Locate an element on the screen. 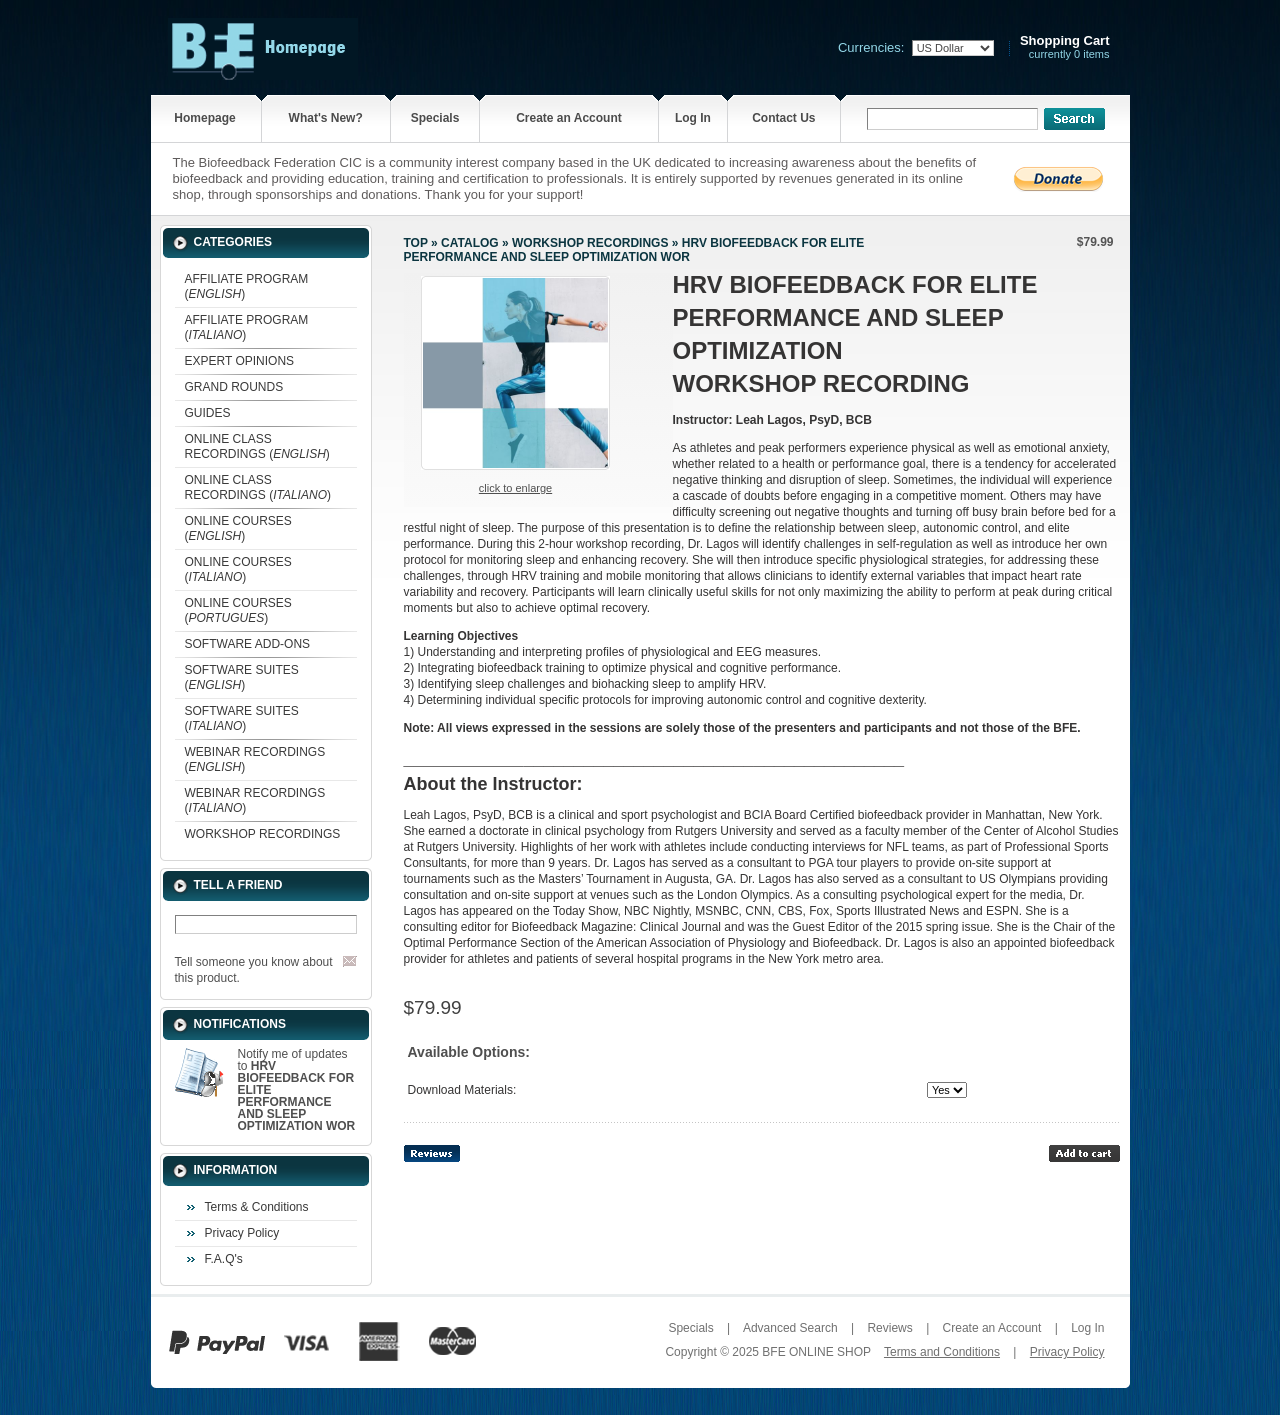 The height and width of the screenshot is (1415, 1280). SOFTWARE SUITES () is located at coordinates (242, 677).